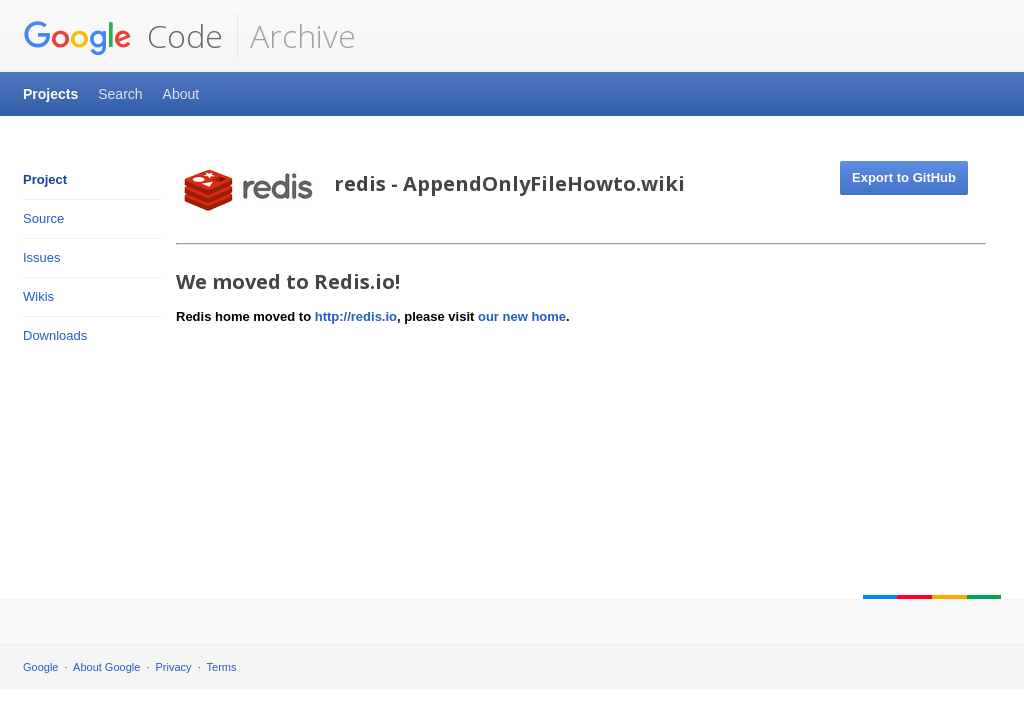  What do you see at coordinates (120, 94) in the screenshot?
I see `Search` at bounding box center [120, 94].